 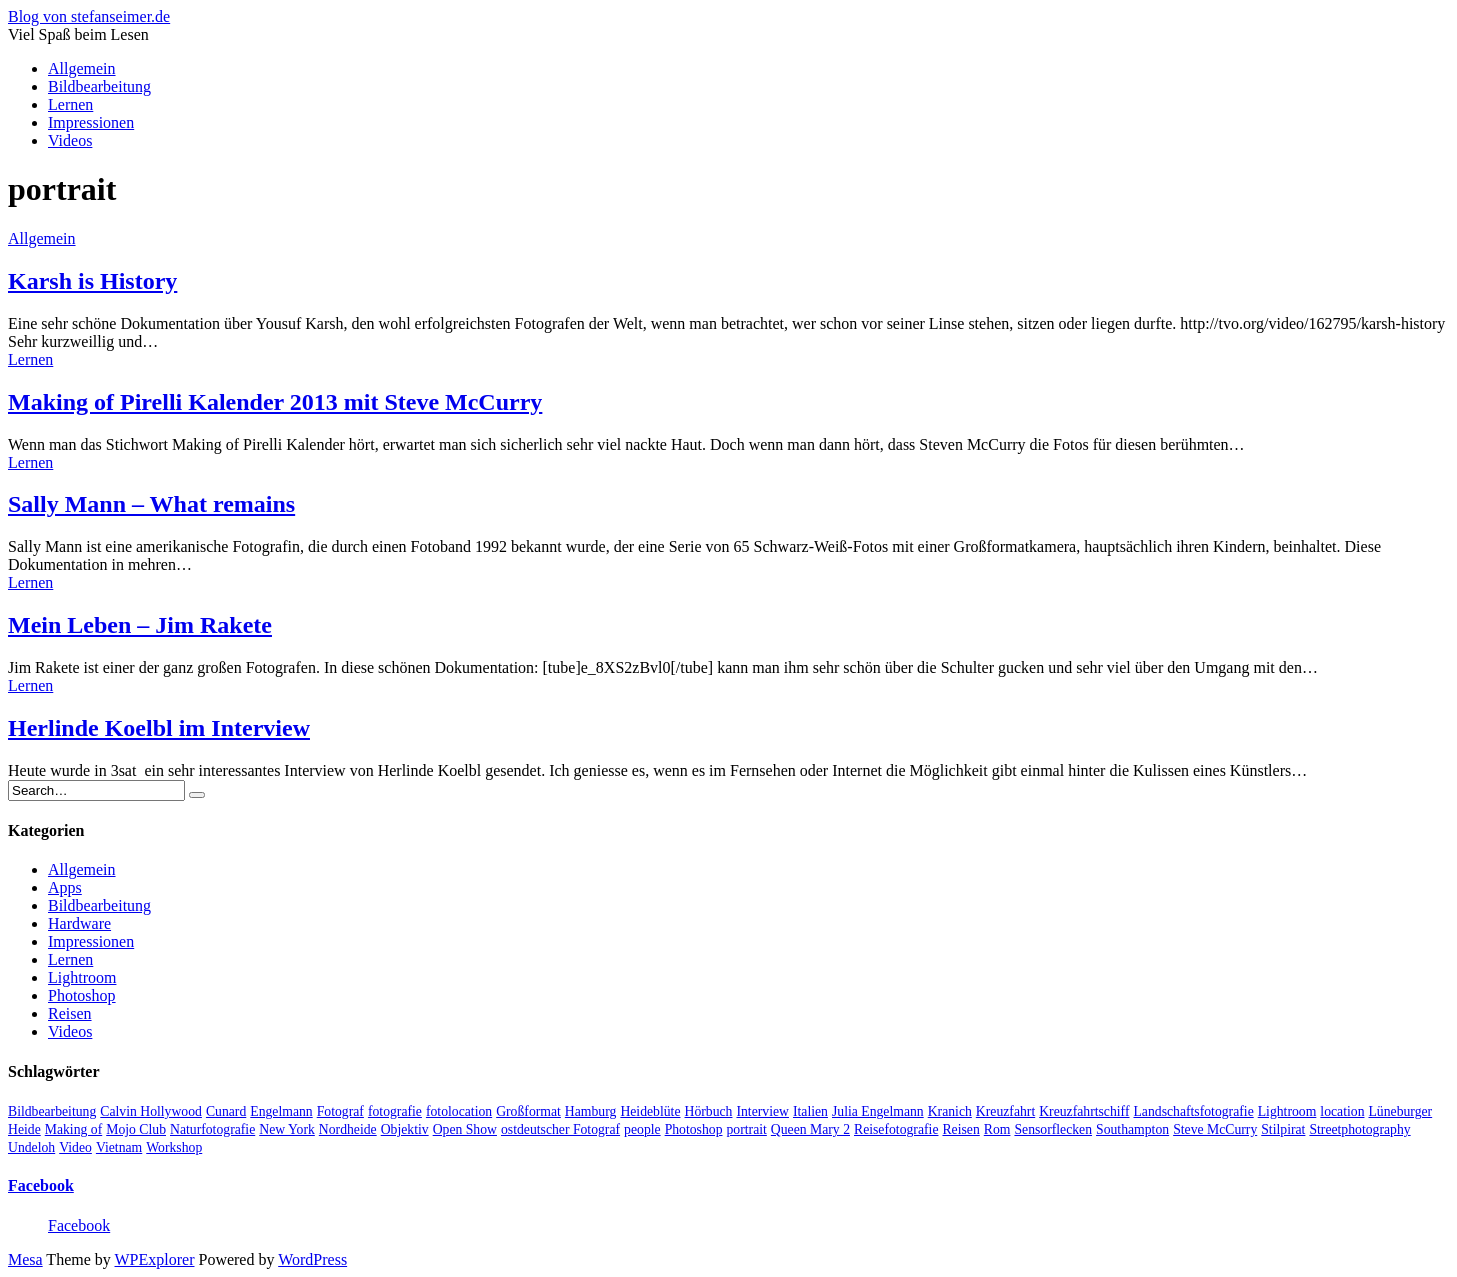 What do you see at coordinates (747, 1129) in the screenshot?
I see `portrait [portrait (5 Einträge)]` at bounding box center [747, 1129].